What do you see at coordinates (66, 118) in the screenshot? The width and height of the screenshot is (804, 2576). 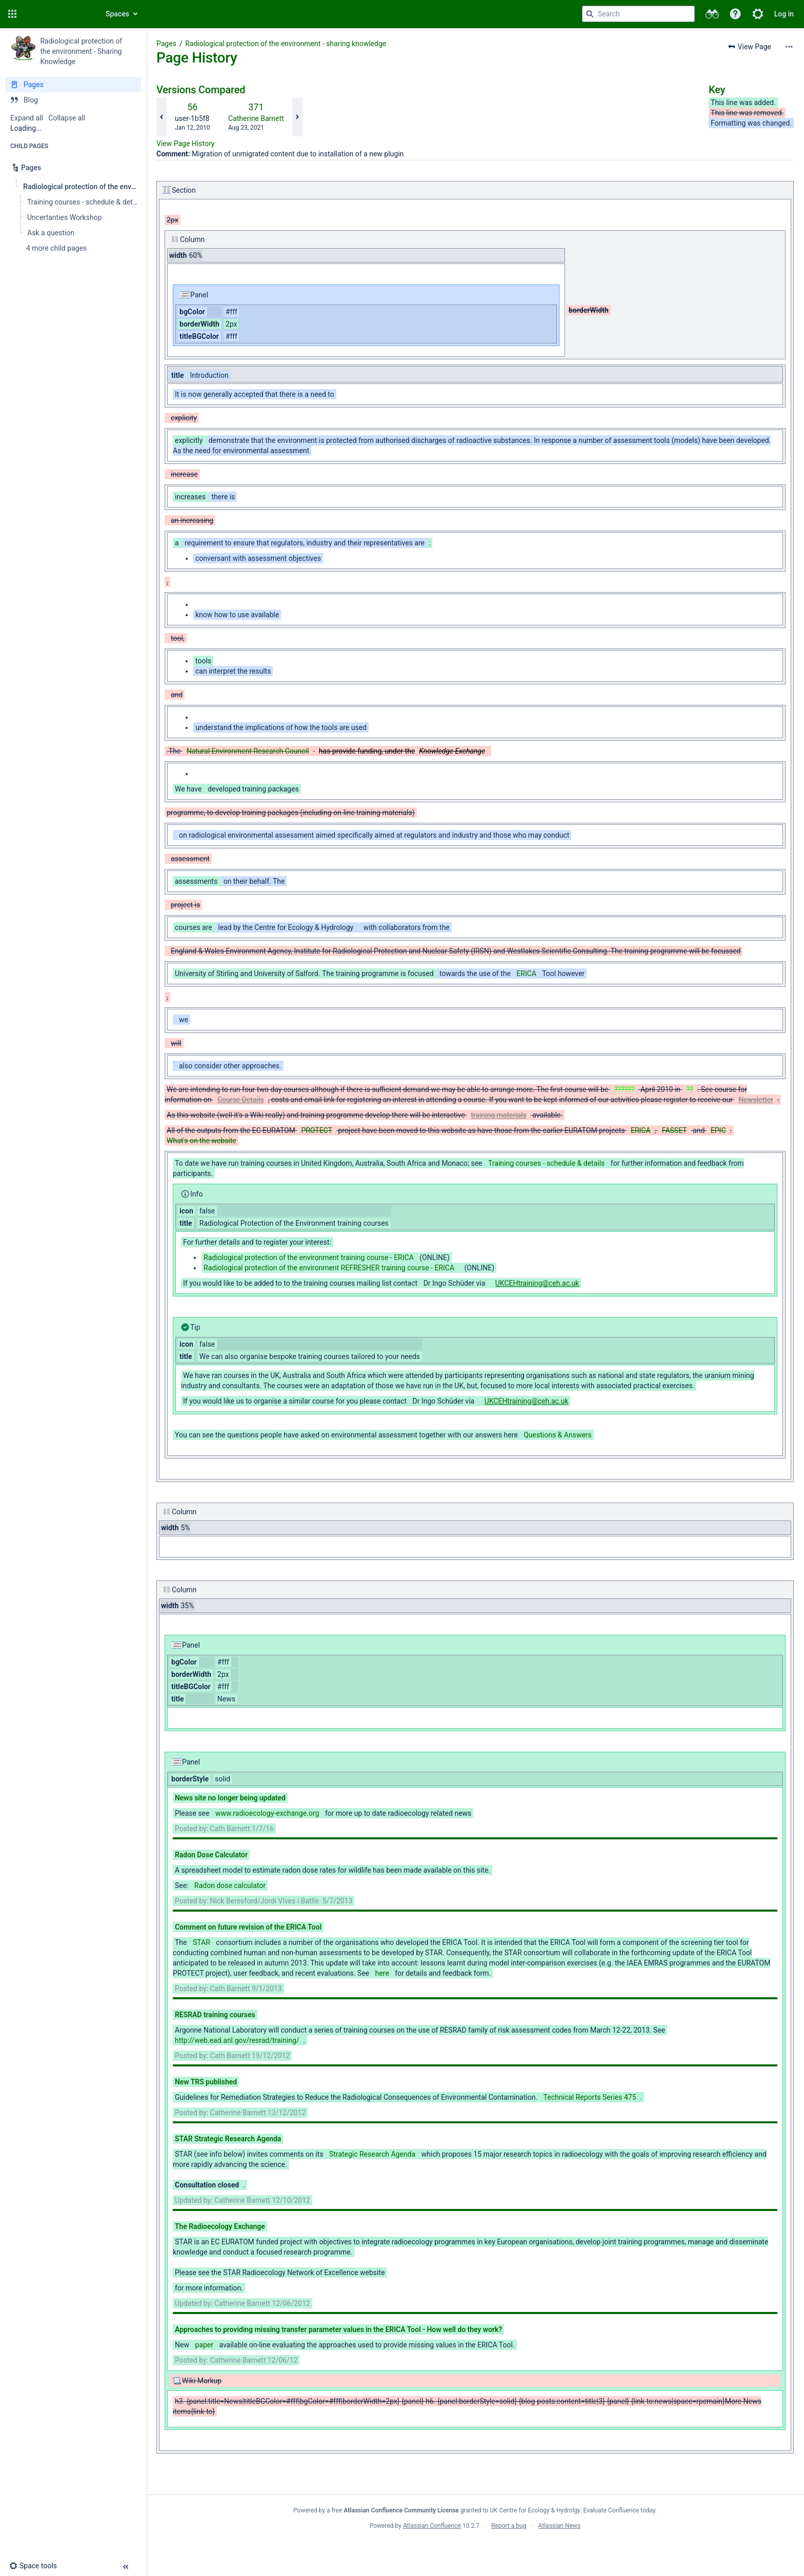 I see `Collapse all` at bounding box center [66, 118].